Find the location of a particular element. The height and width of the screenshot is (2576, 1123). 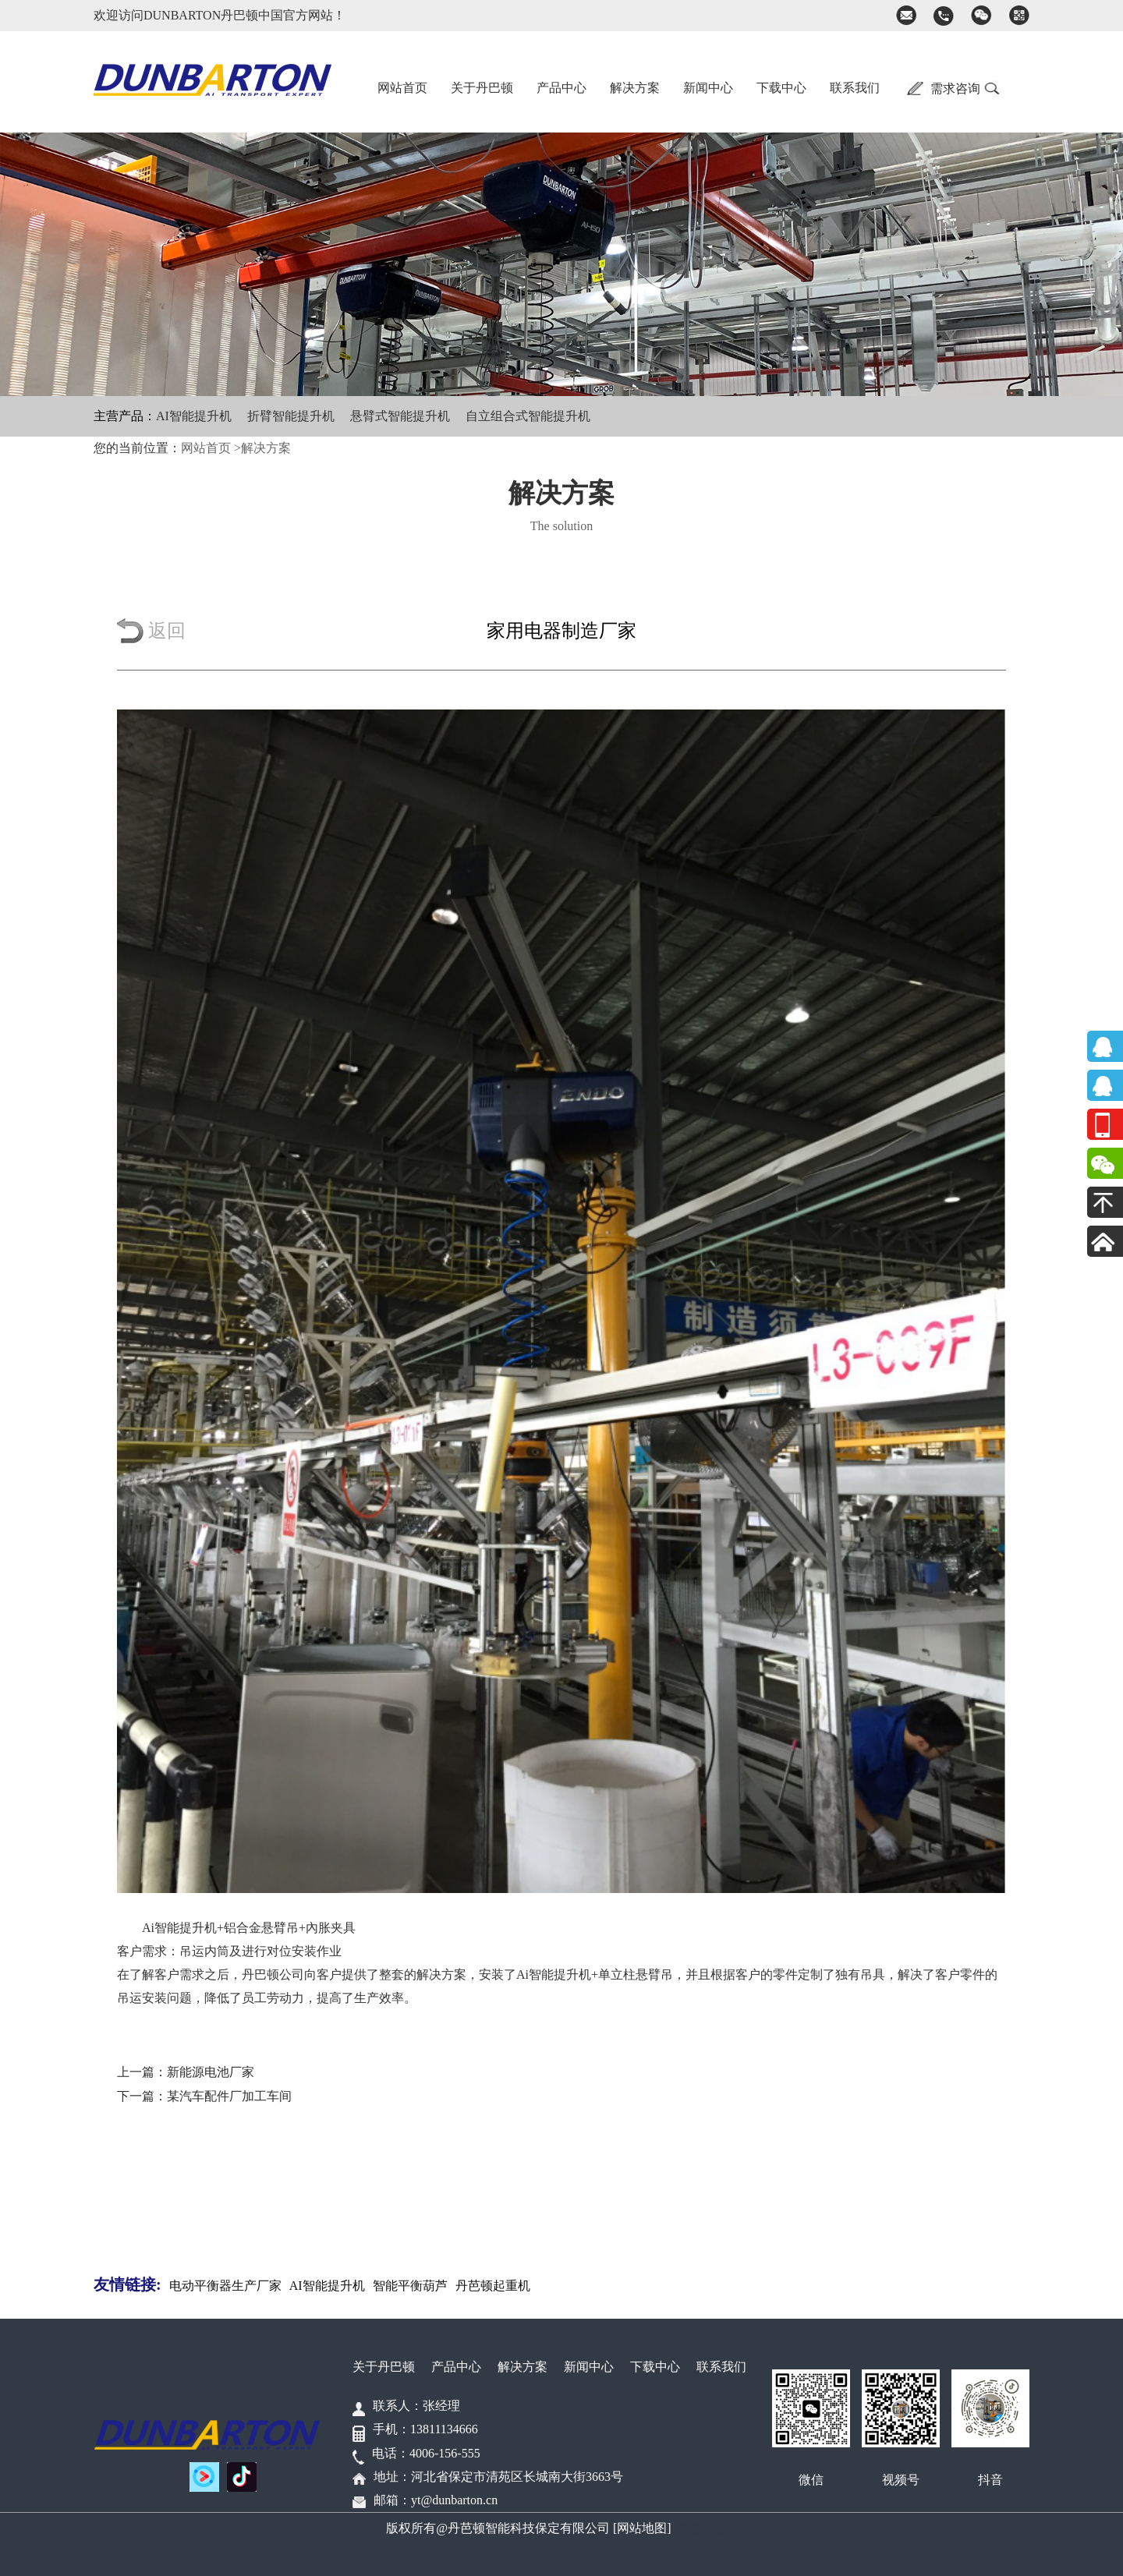

产品中心 is located at coordinates (561, 87).